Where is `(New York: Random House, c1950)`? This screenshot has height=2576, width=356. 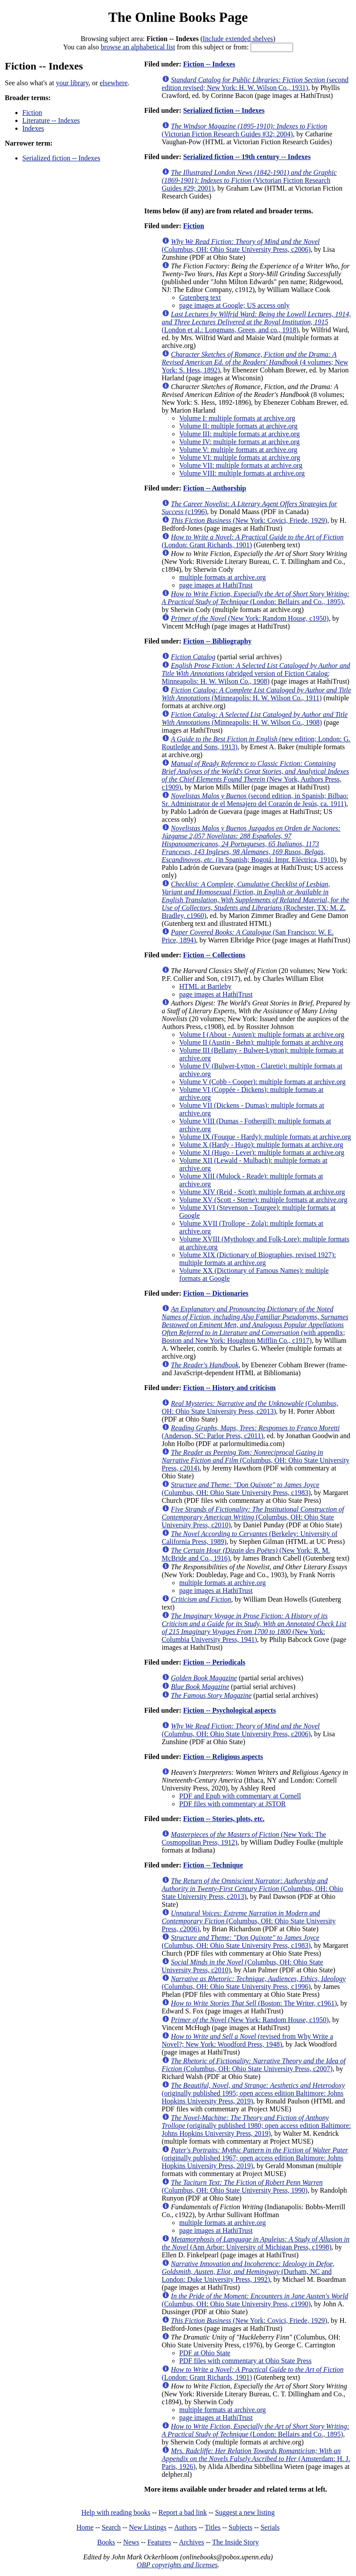
(New York: Random House, c1950) is located at coordinates (250, 618).